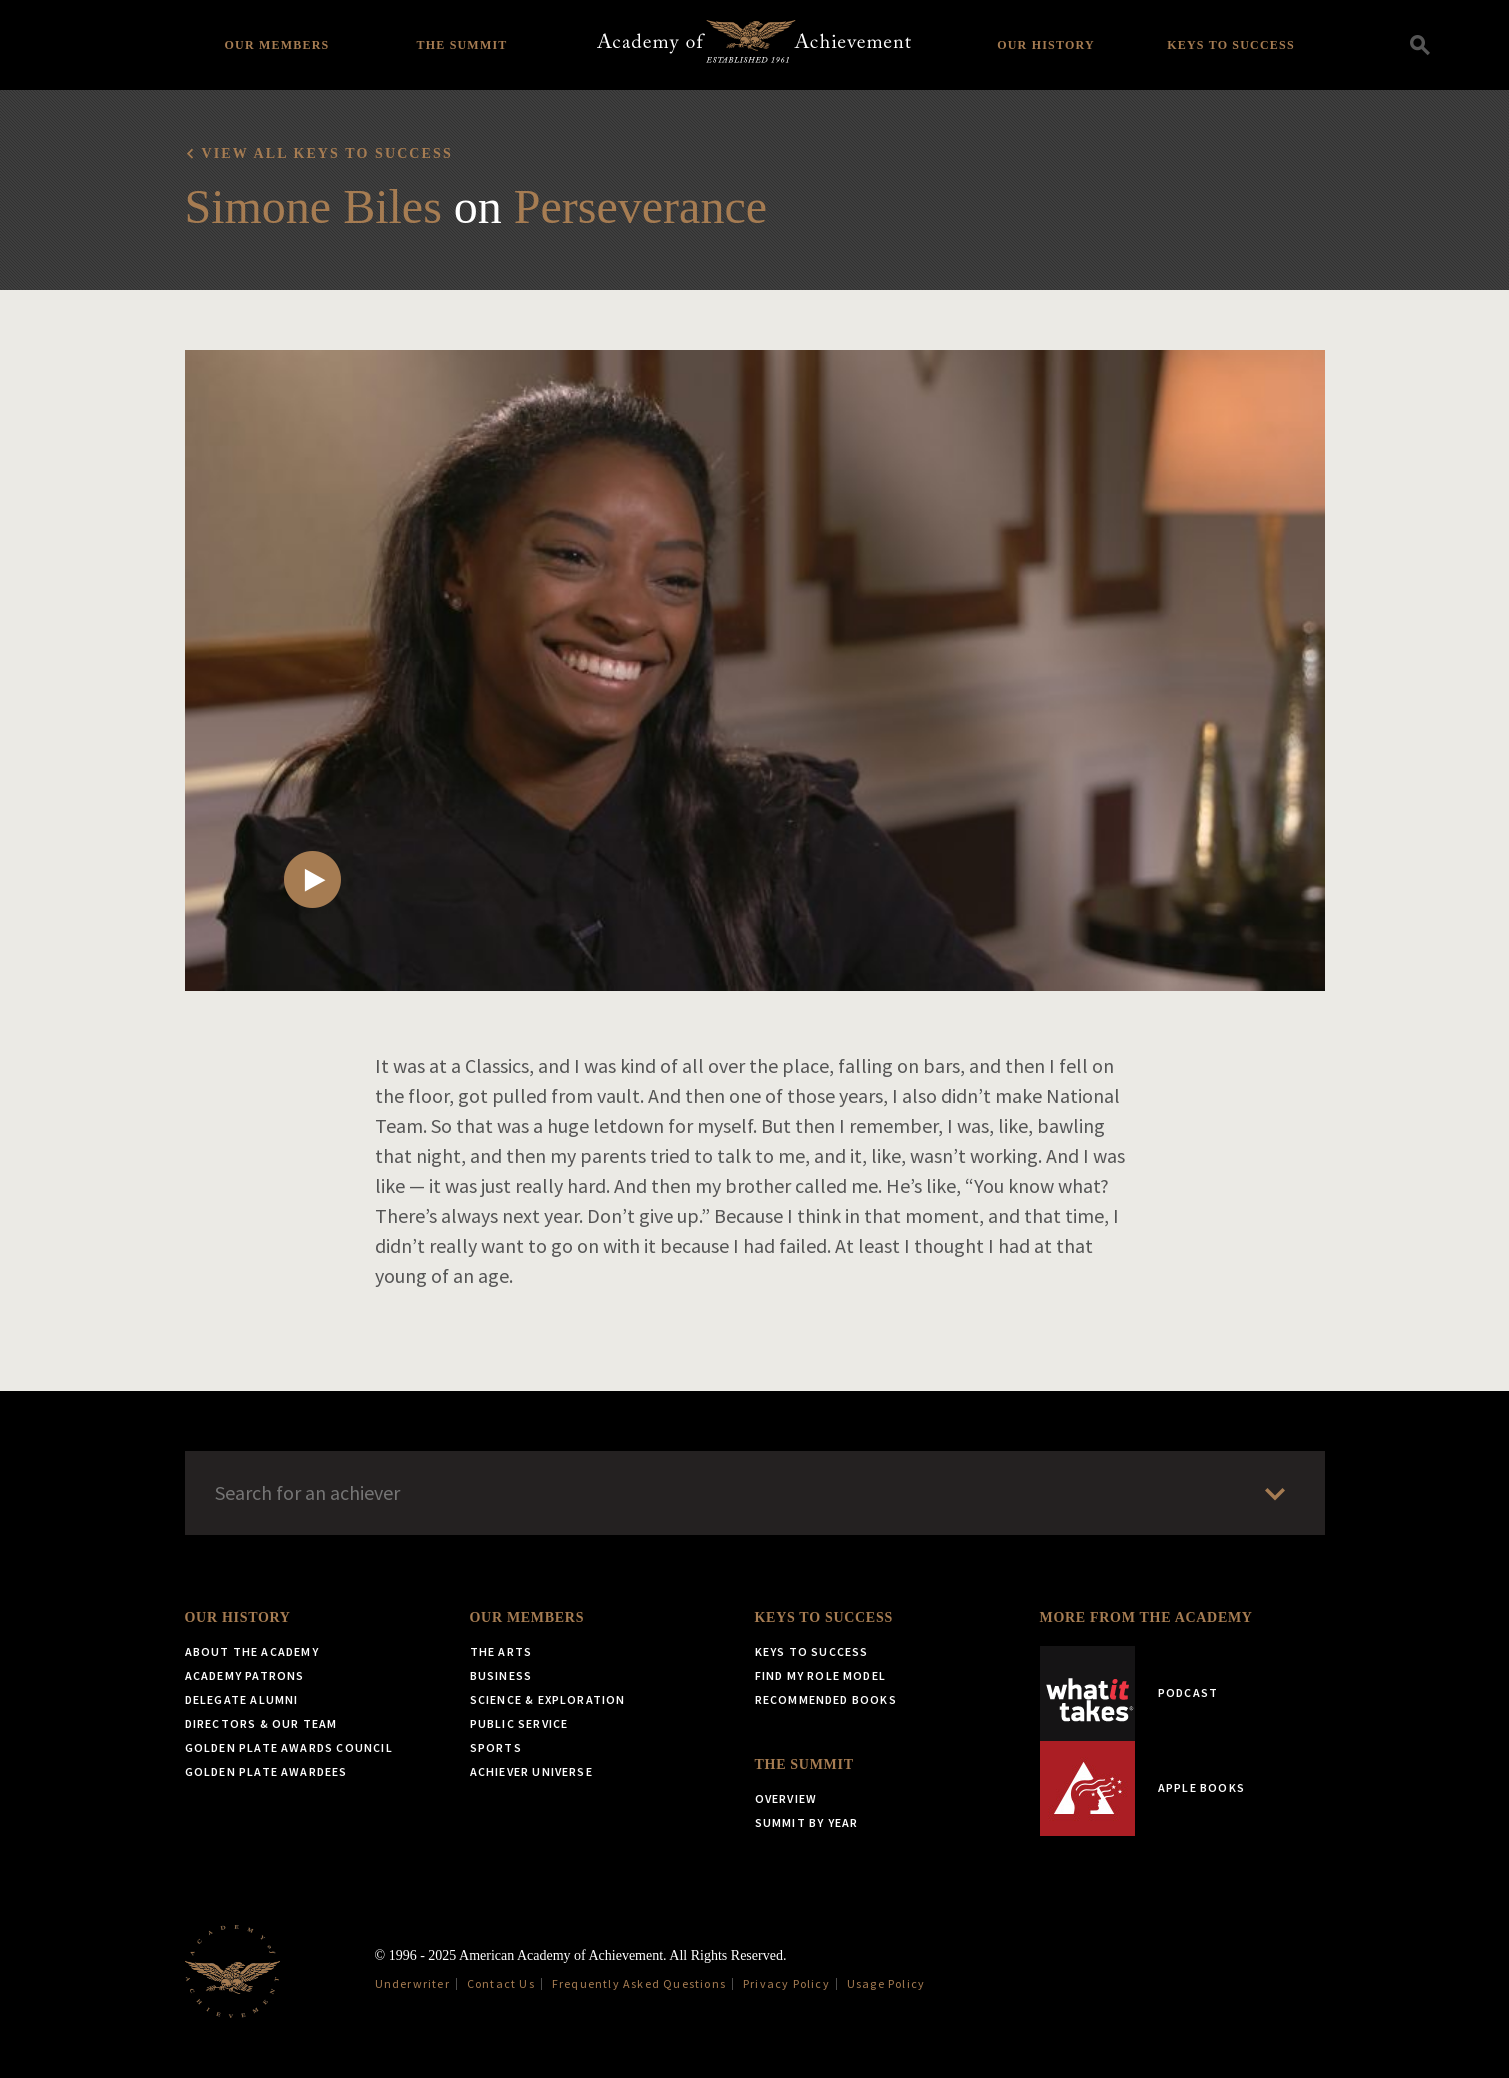 The height and width of the screenshot is (2078, 1509). I want to click on Summit by Year, so click(807, 1822).